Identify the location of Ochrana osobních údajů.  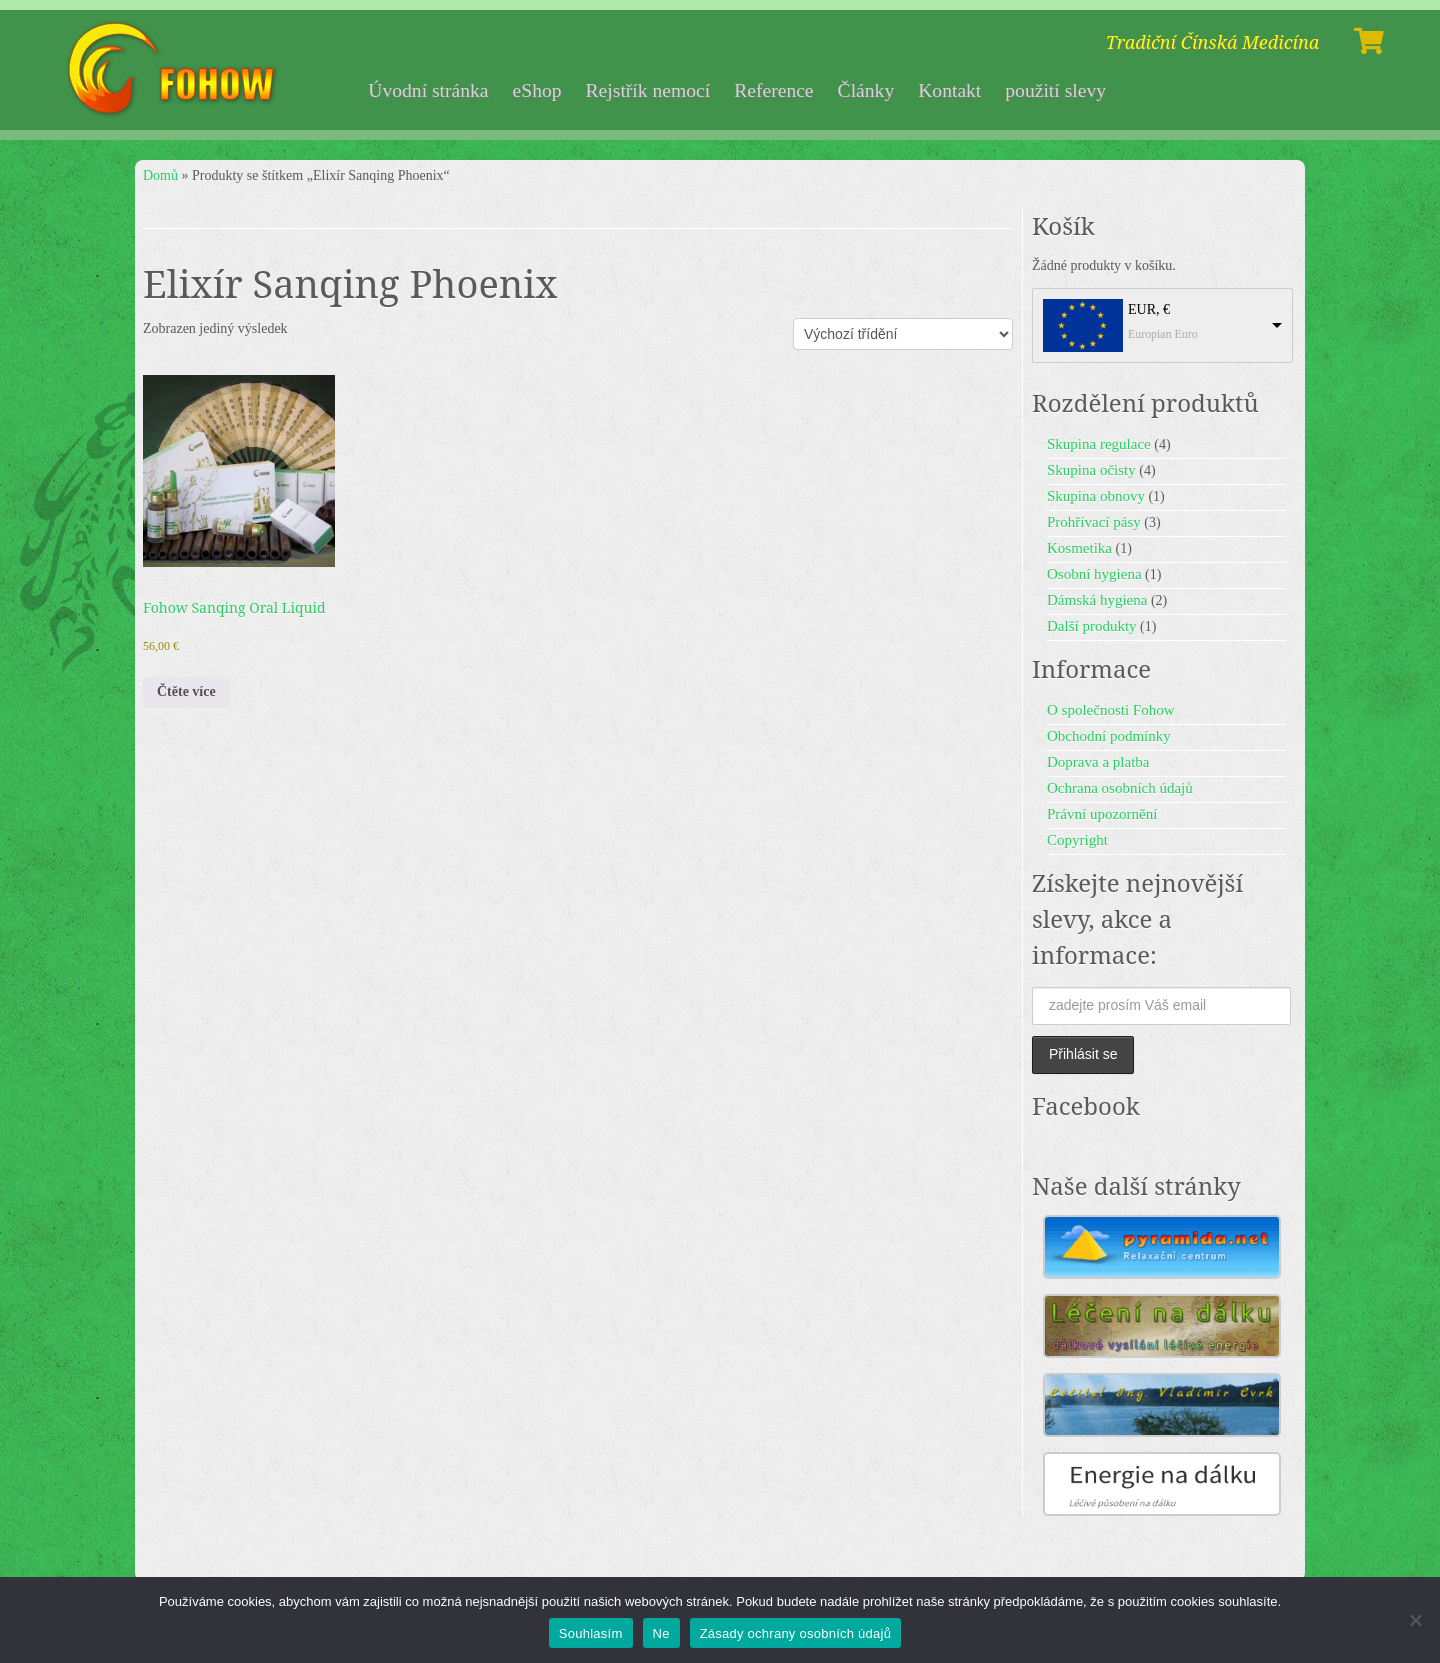
(1120, 788).